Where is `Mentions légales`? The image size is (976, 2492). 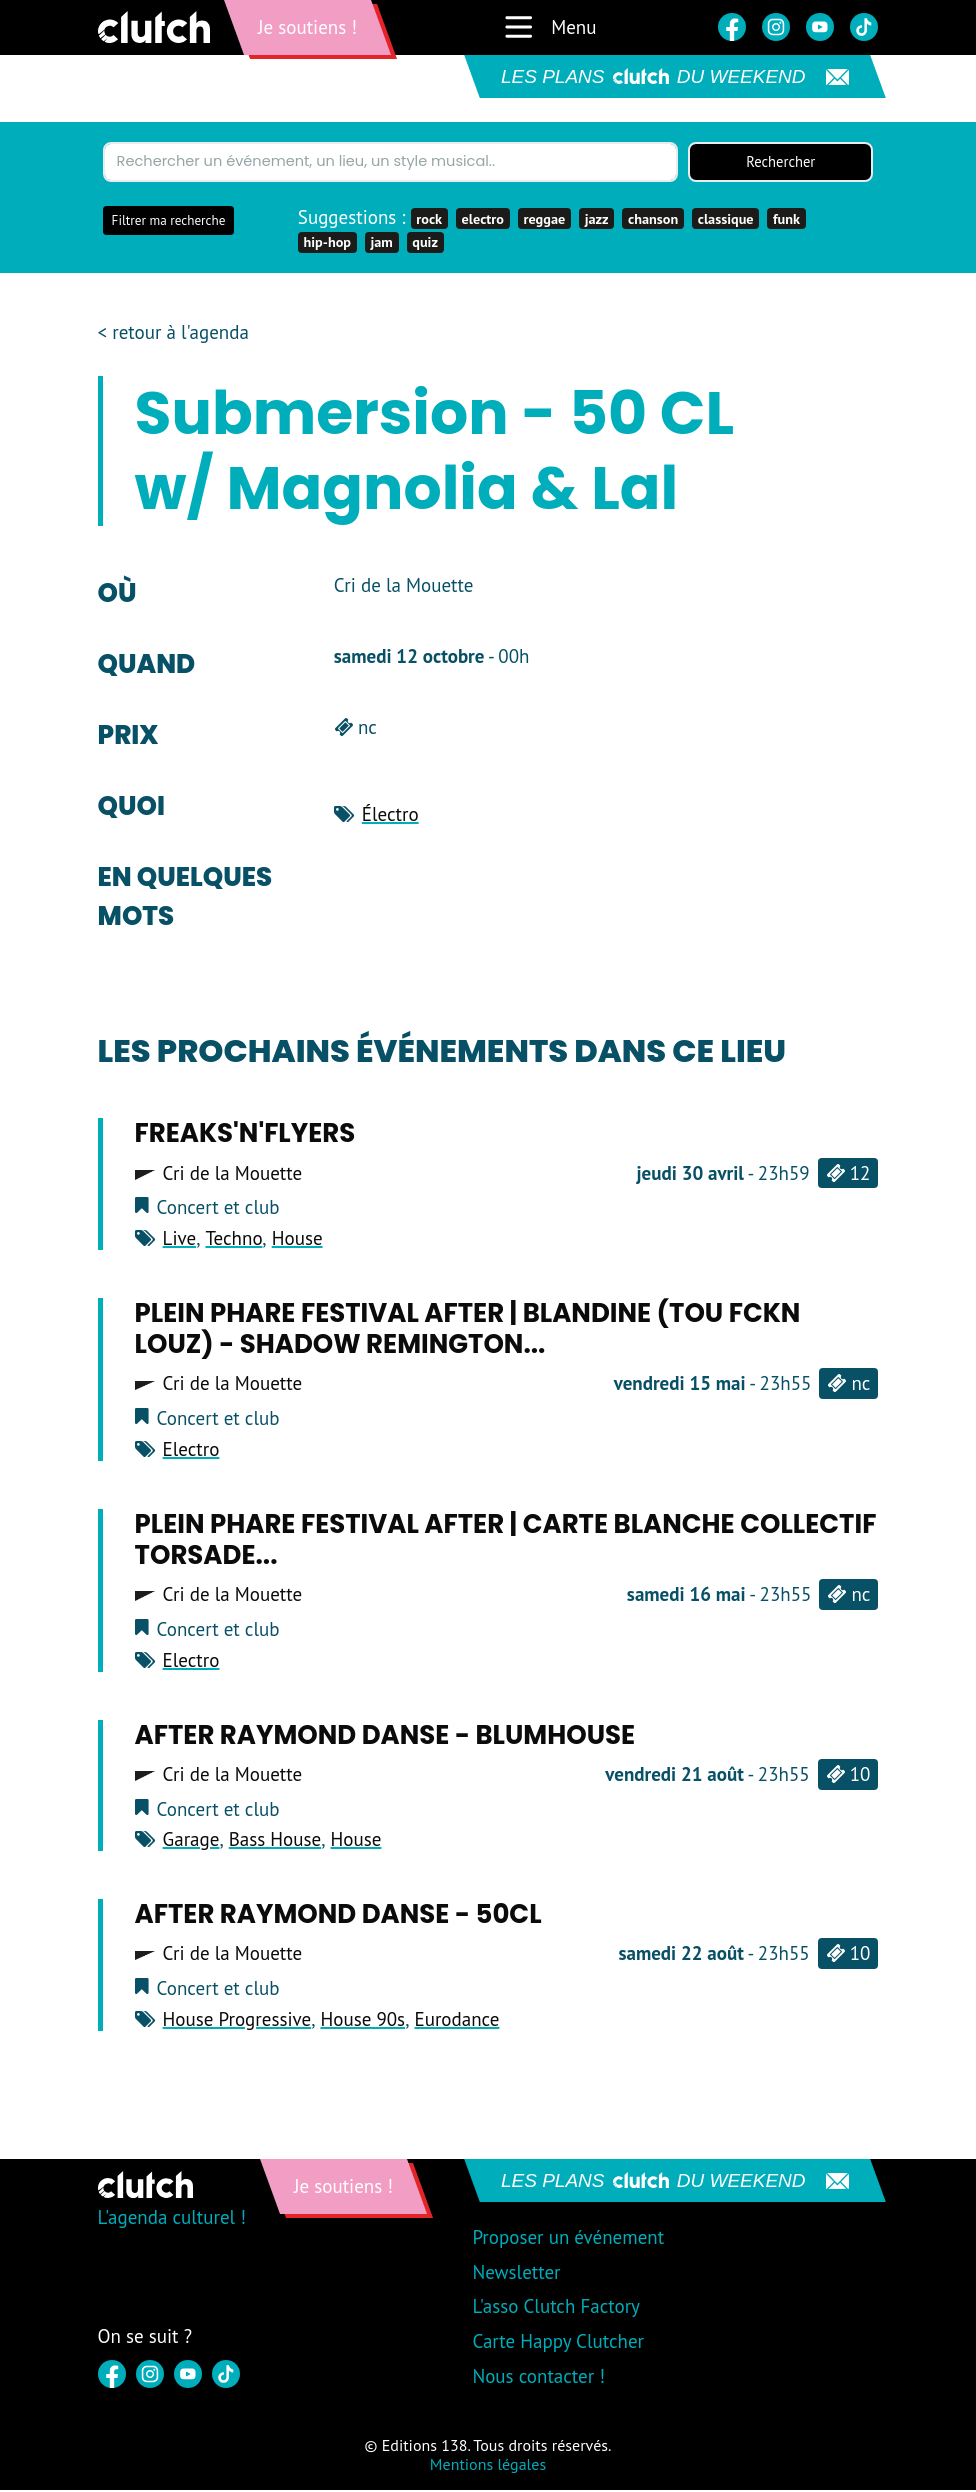 Mentions légales is located at coordinates (488, 2466).